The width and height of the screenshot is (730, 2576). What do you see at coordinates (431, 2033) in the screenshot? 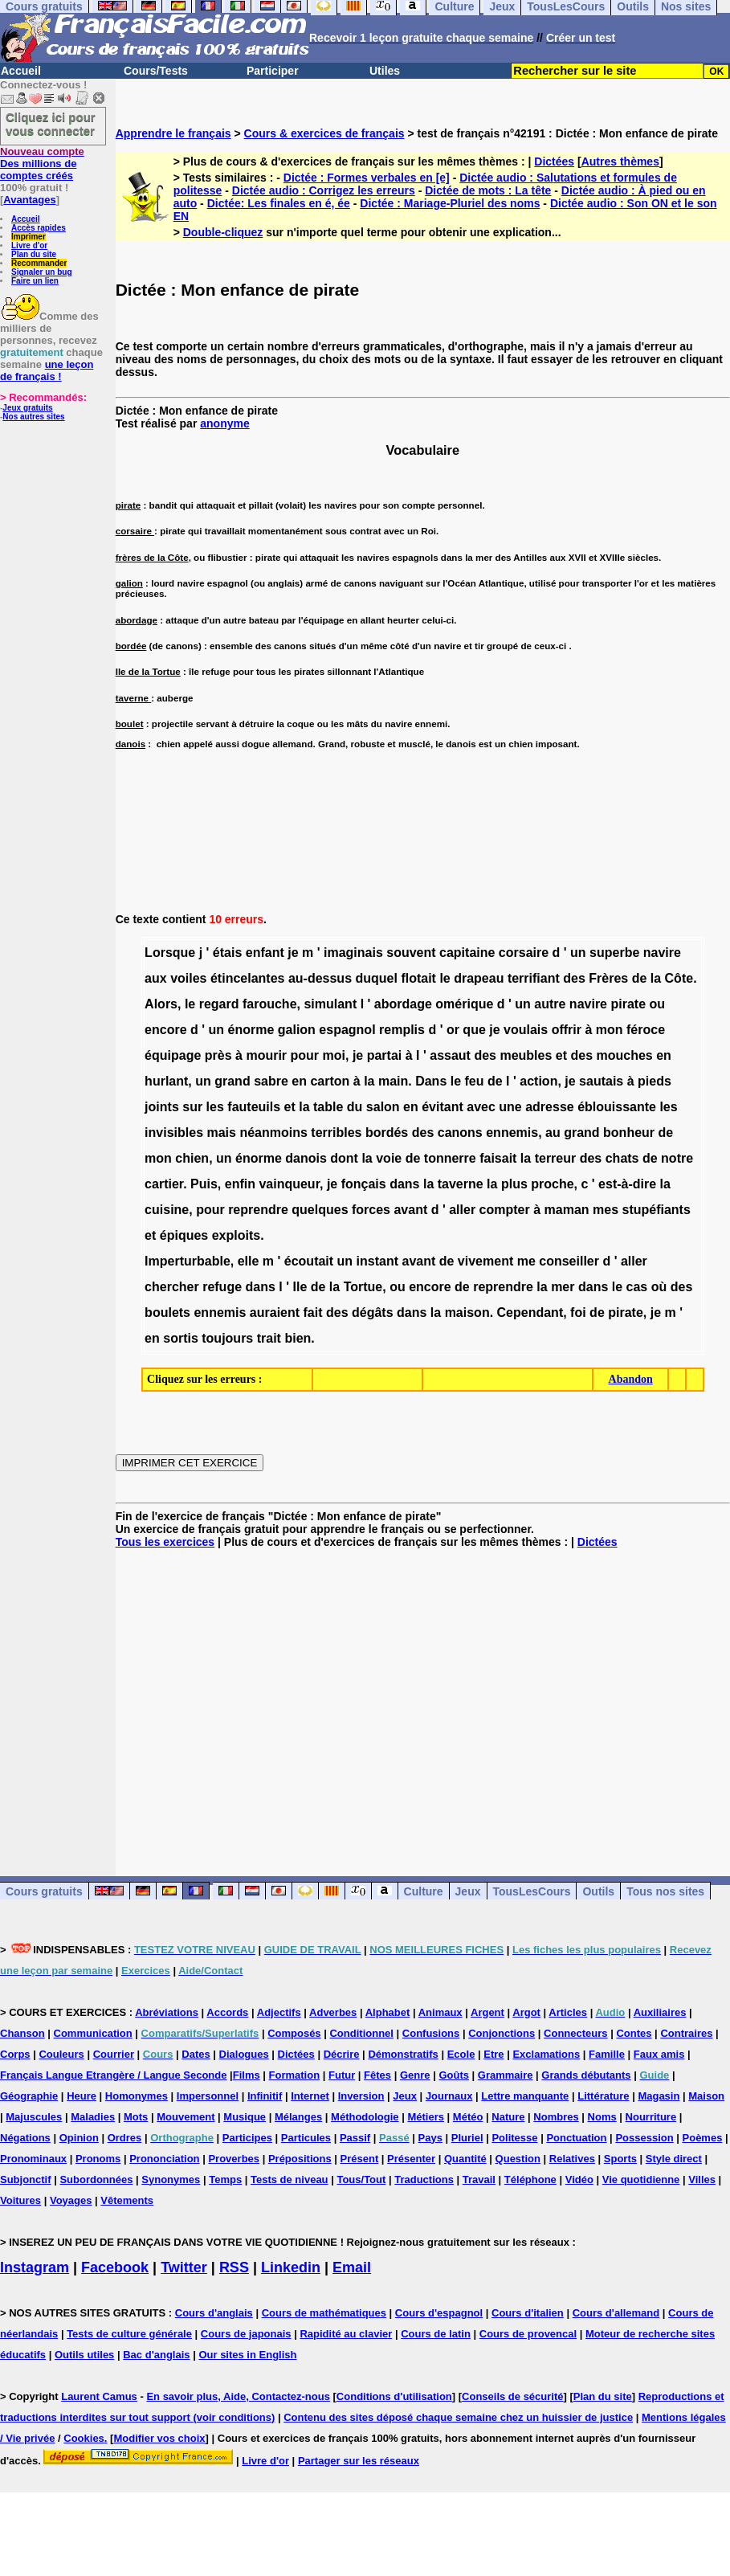
I see `Confusions` at bounding box center [431, 2033].